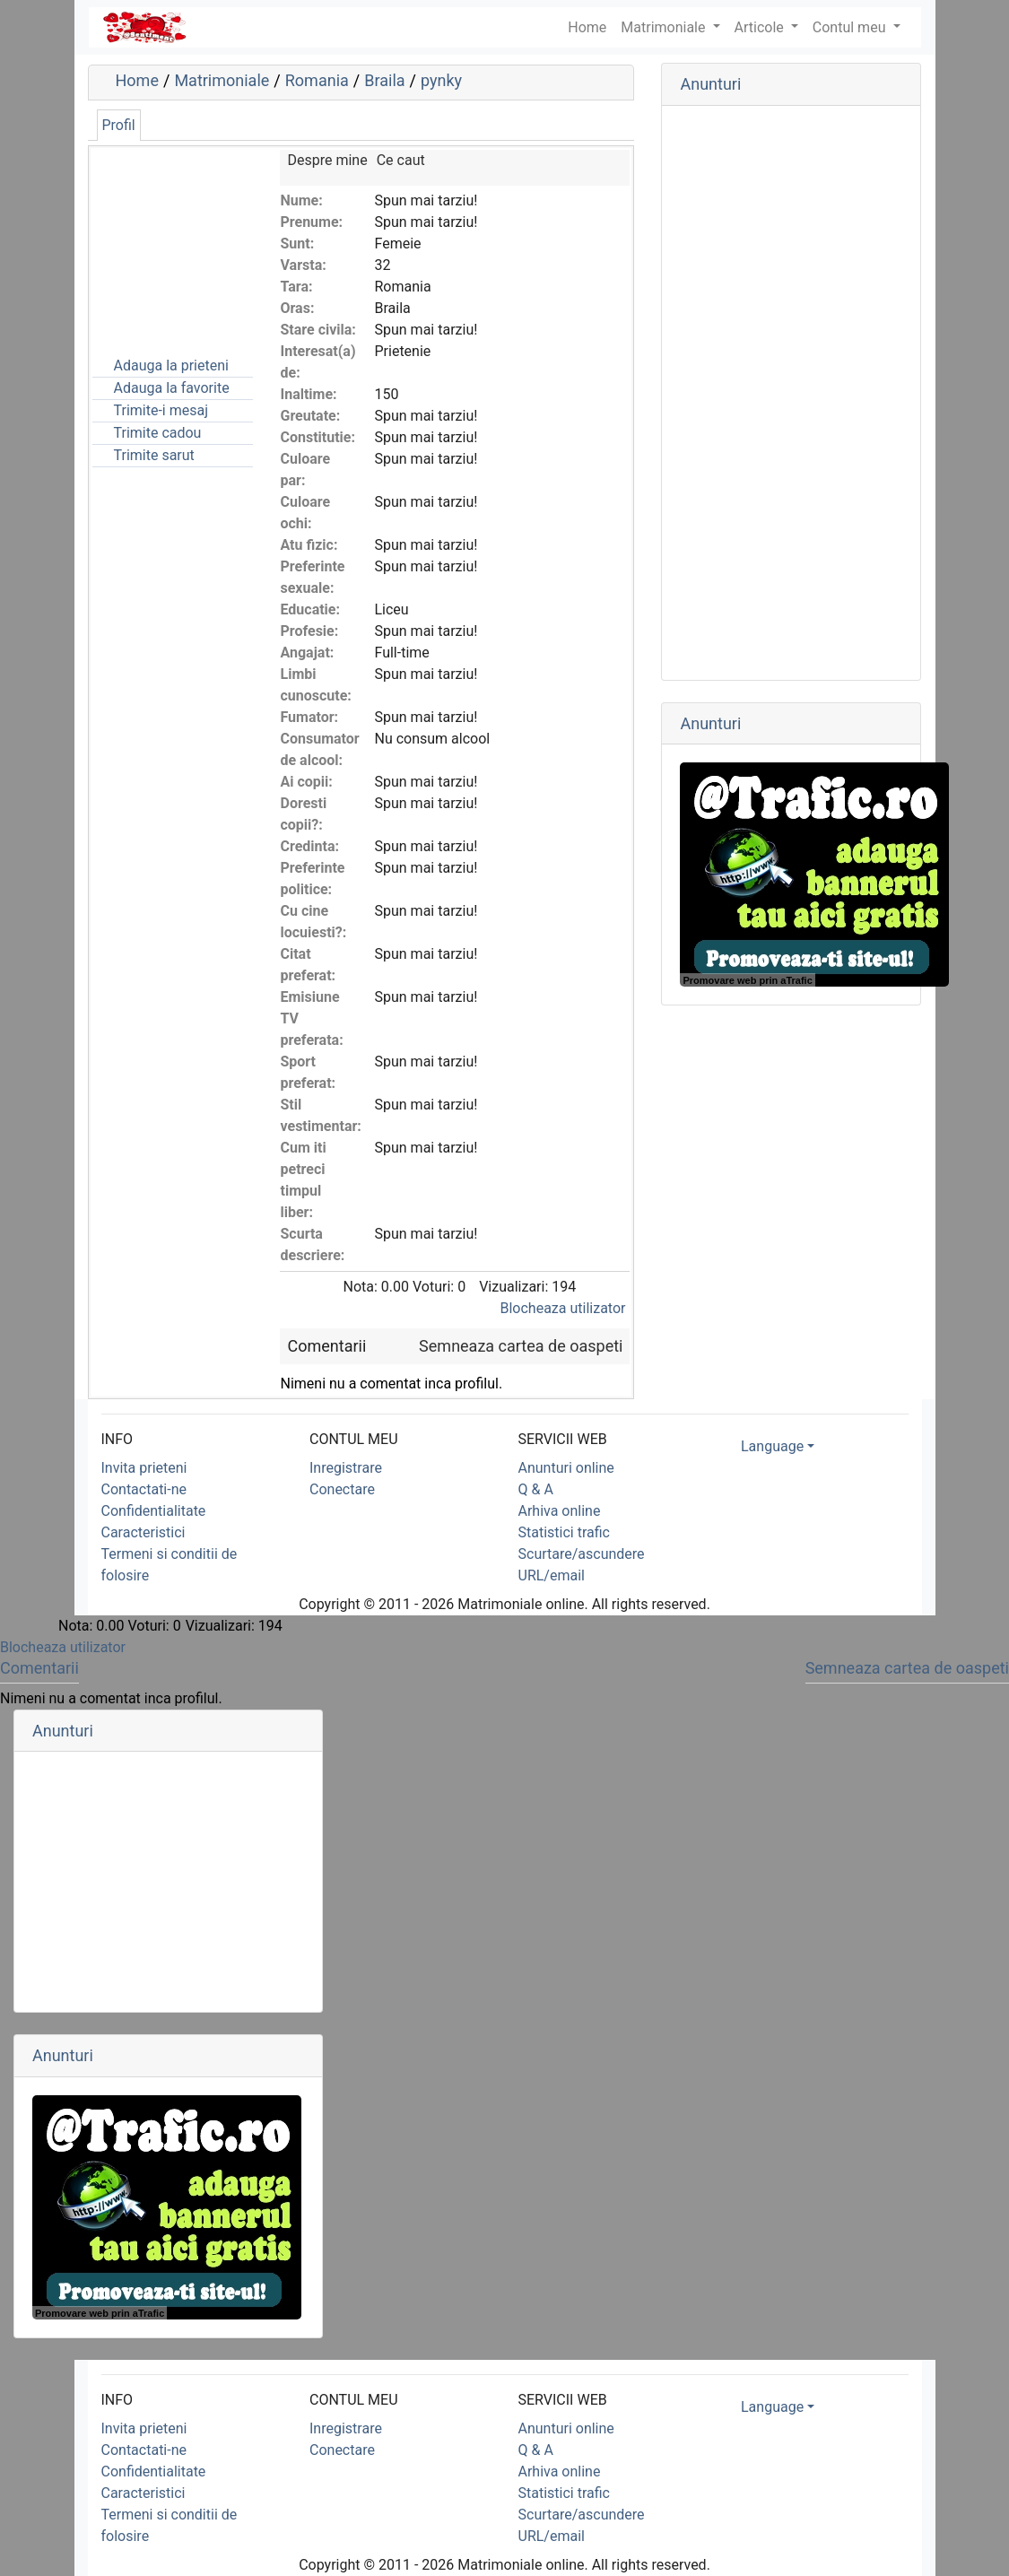  Describe the element at coordinates (137, 80) in the screenshot. I see `Home` at that location.